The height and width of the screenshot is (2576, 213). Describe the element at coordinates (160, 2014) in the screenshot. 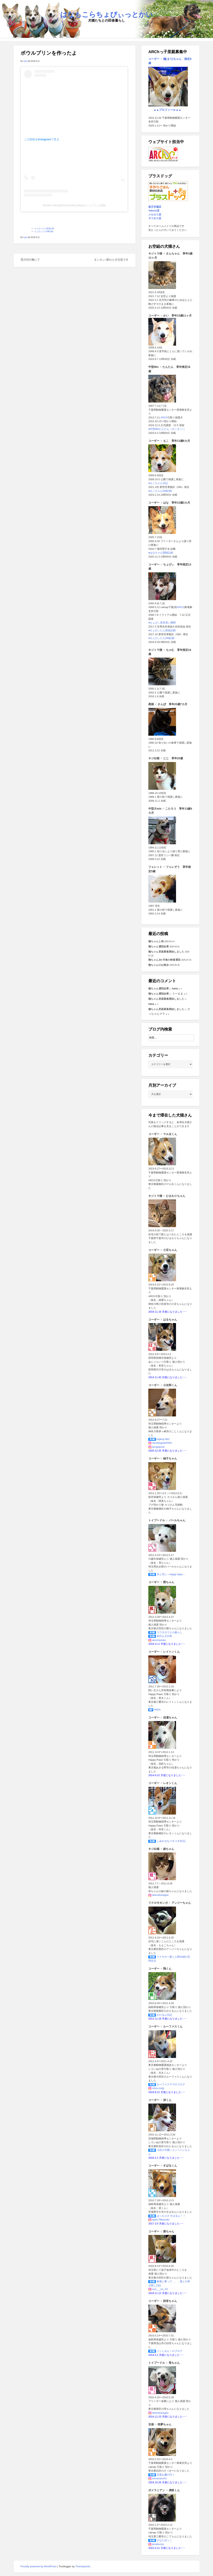

I see `かけるん日記` at that location.